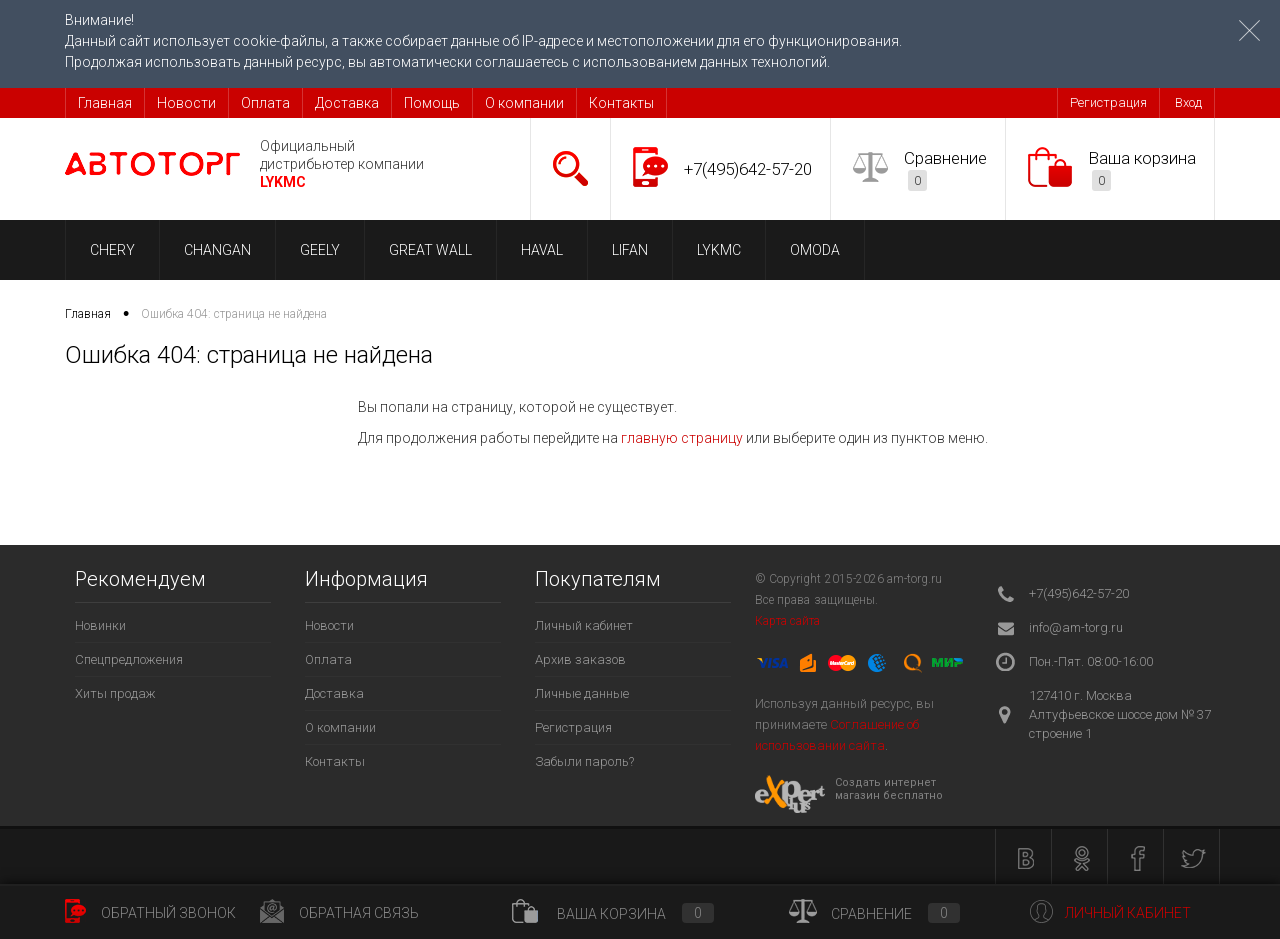 The width and height of the screenshot is (1280, 939). I want to click on Контакты, so click(621, 103).